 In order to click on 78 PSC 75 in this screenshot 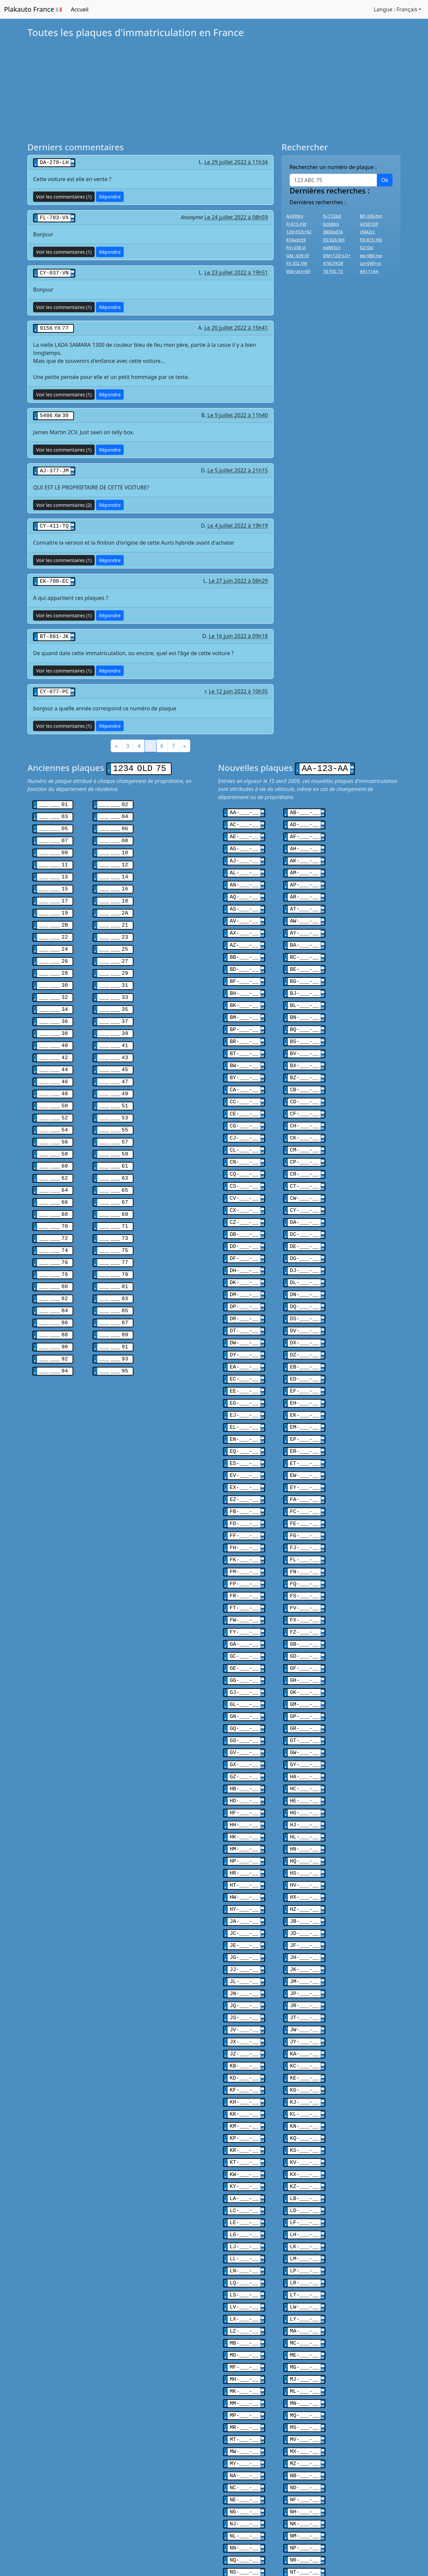, I will do `click(333, 271)`.